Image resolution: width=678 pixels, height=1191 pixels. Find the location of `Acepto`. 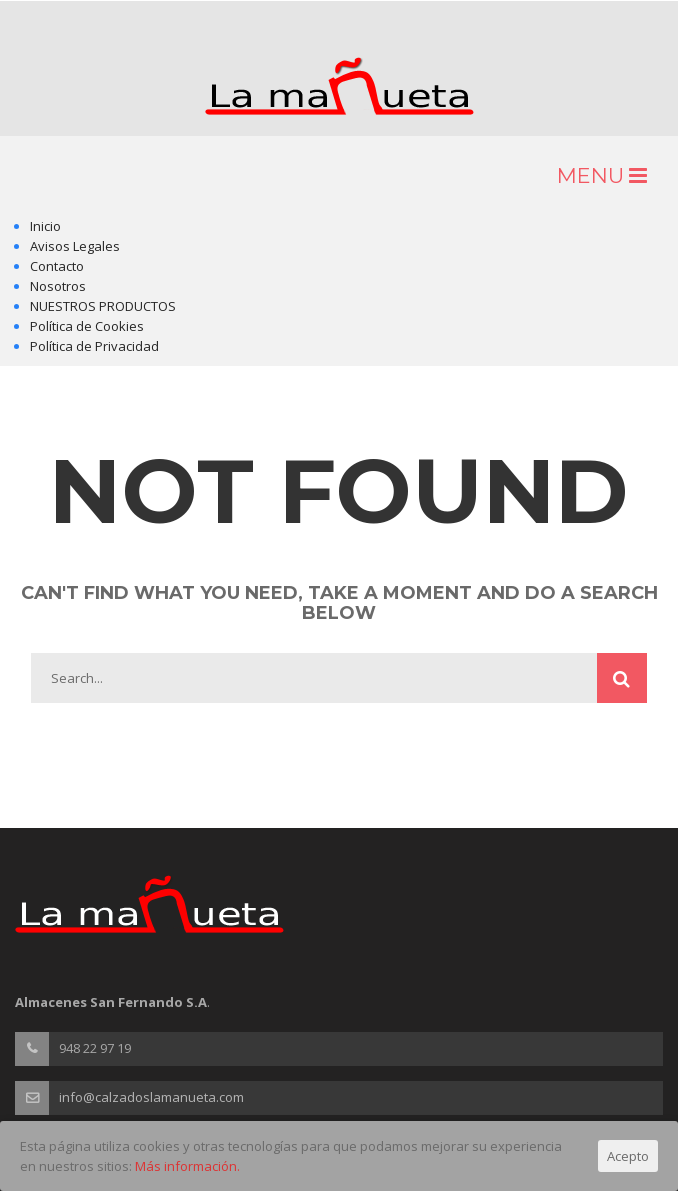

Acepto is located at coordinates (628, 1156).